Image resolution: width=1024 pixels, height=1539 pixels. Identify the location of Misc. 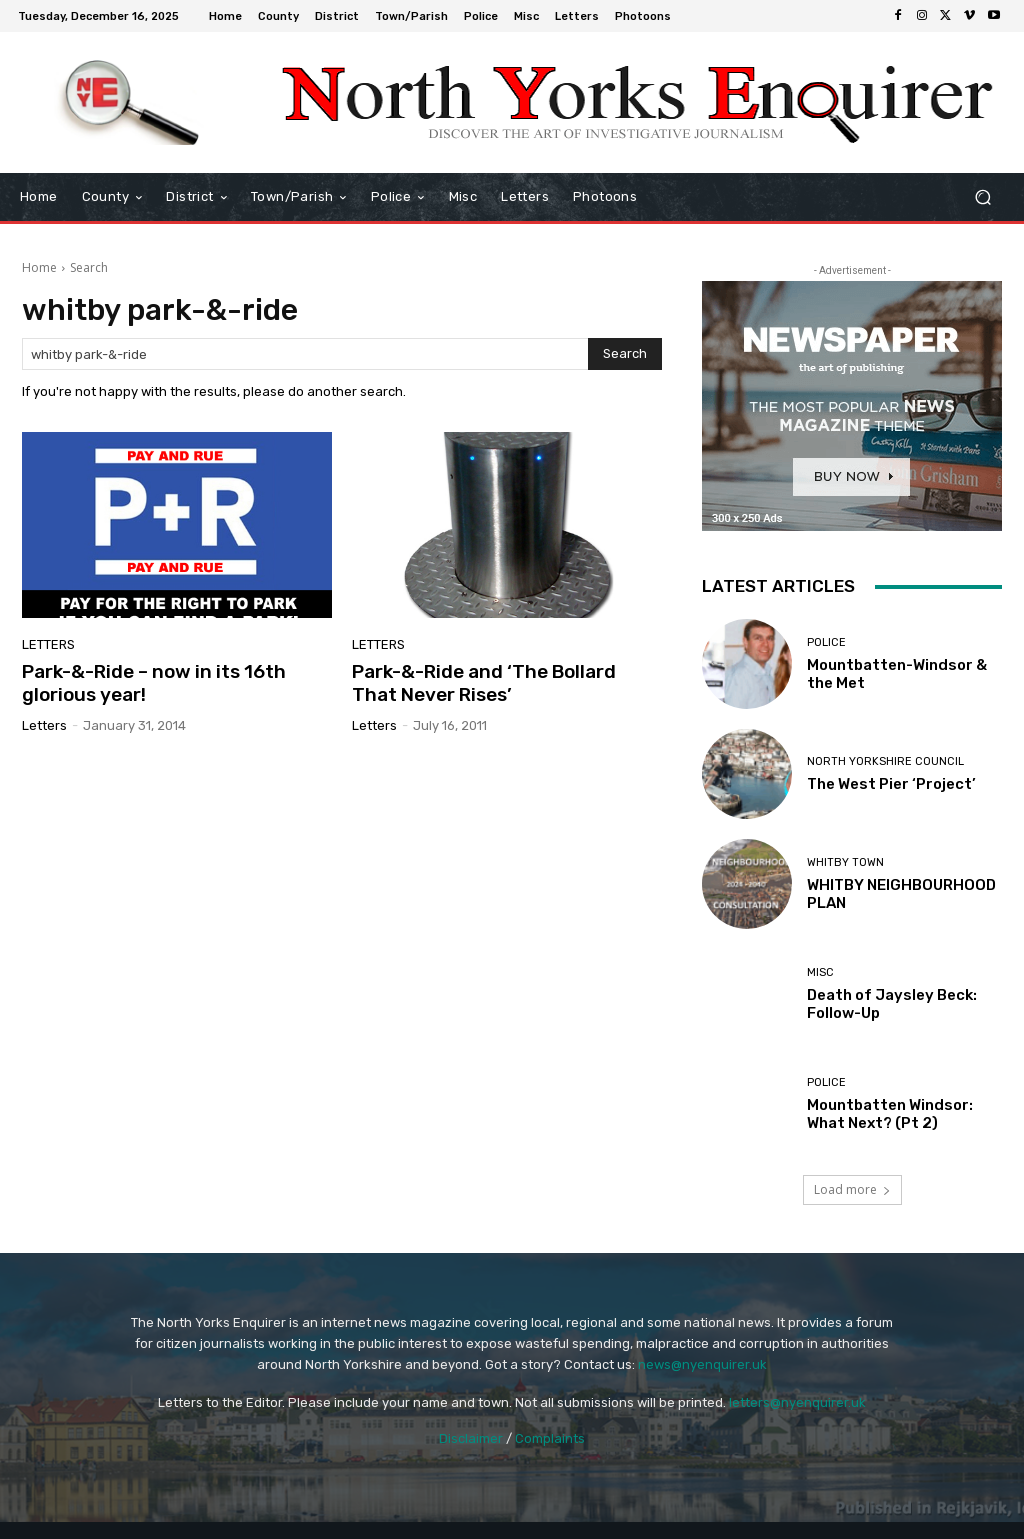
(820, 972).